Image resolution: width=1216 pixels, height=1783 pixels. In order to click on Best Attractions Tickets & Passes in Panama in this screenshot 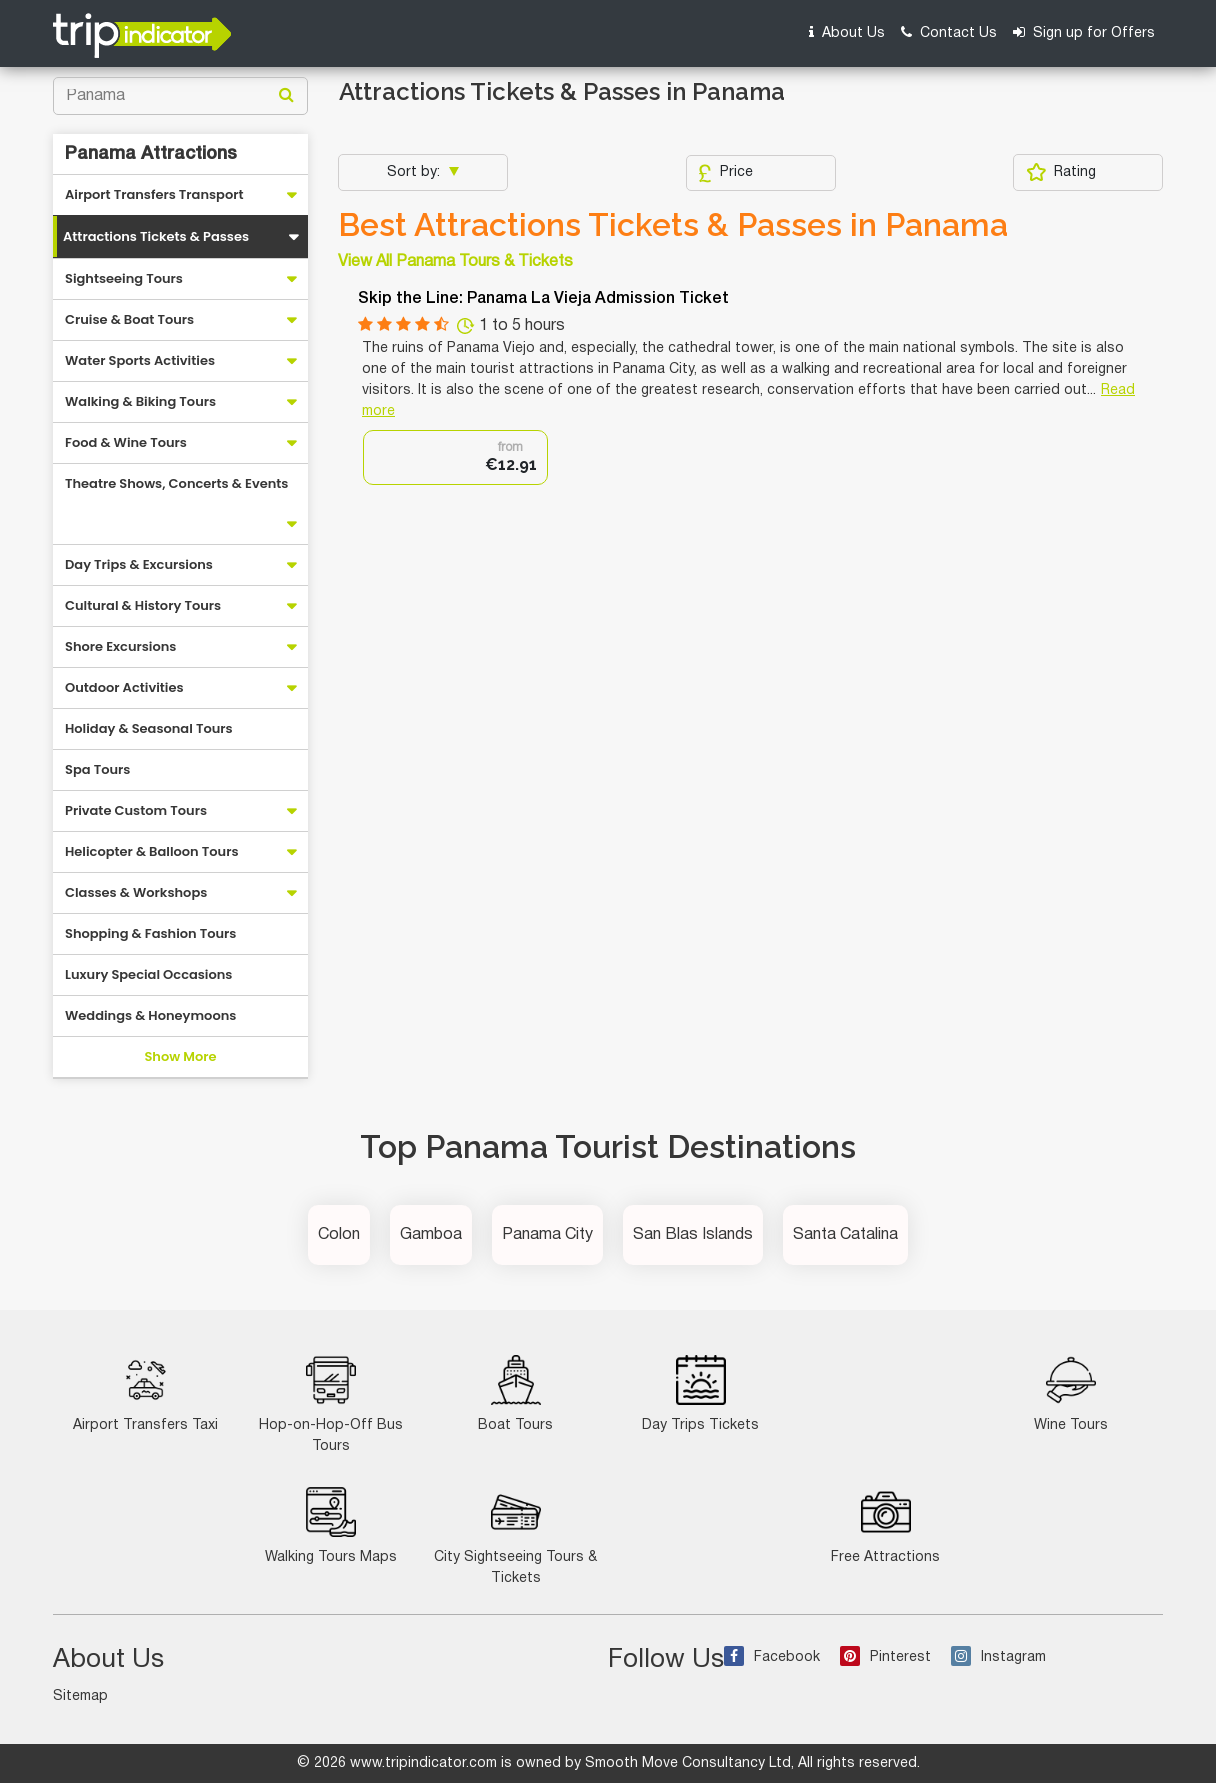, I will do `click(673, 225)`.